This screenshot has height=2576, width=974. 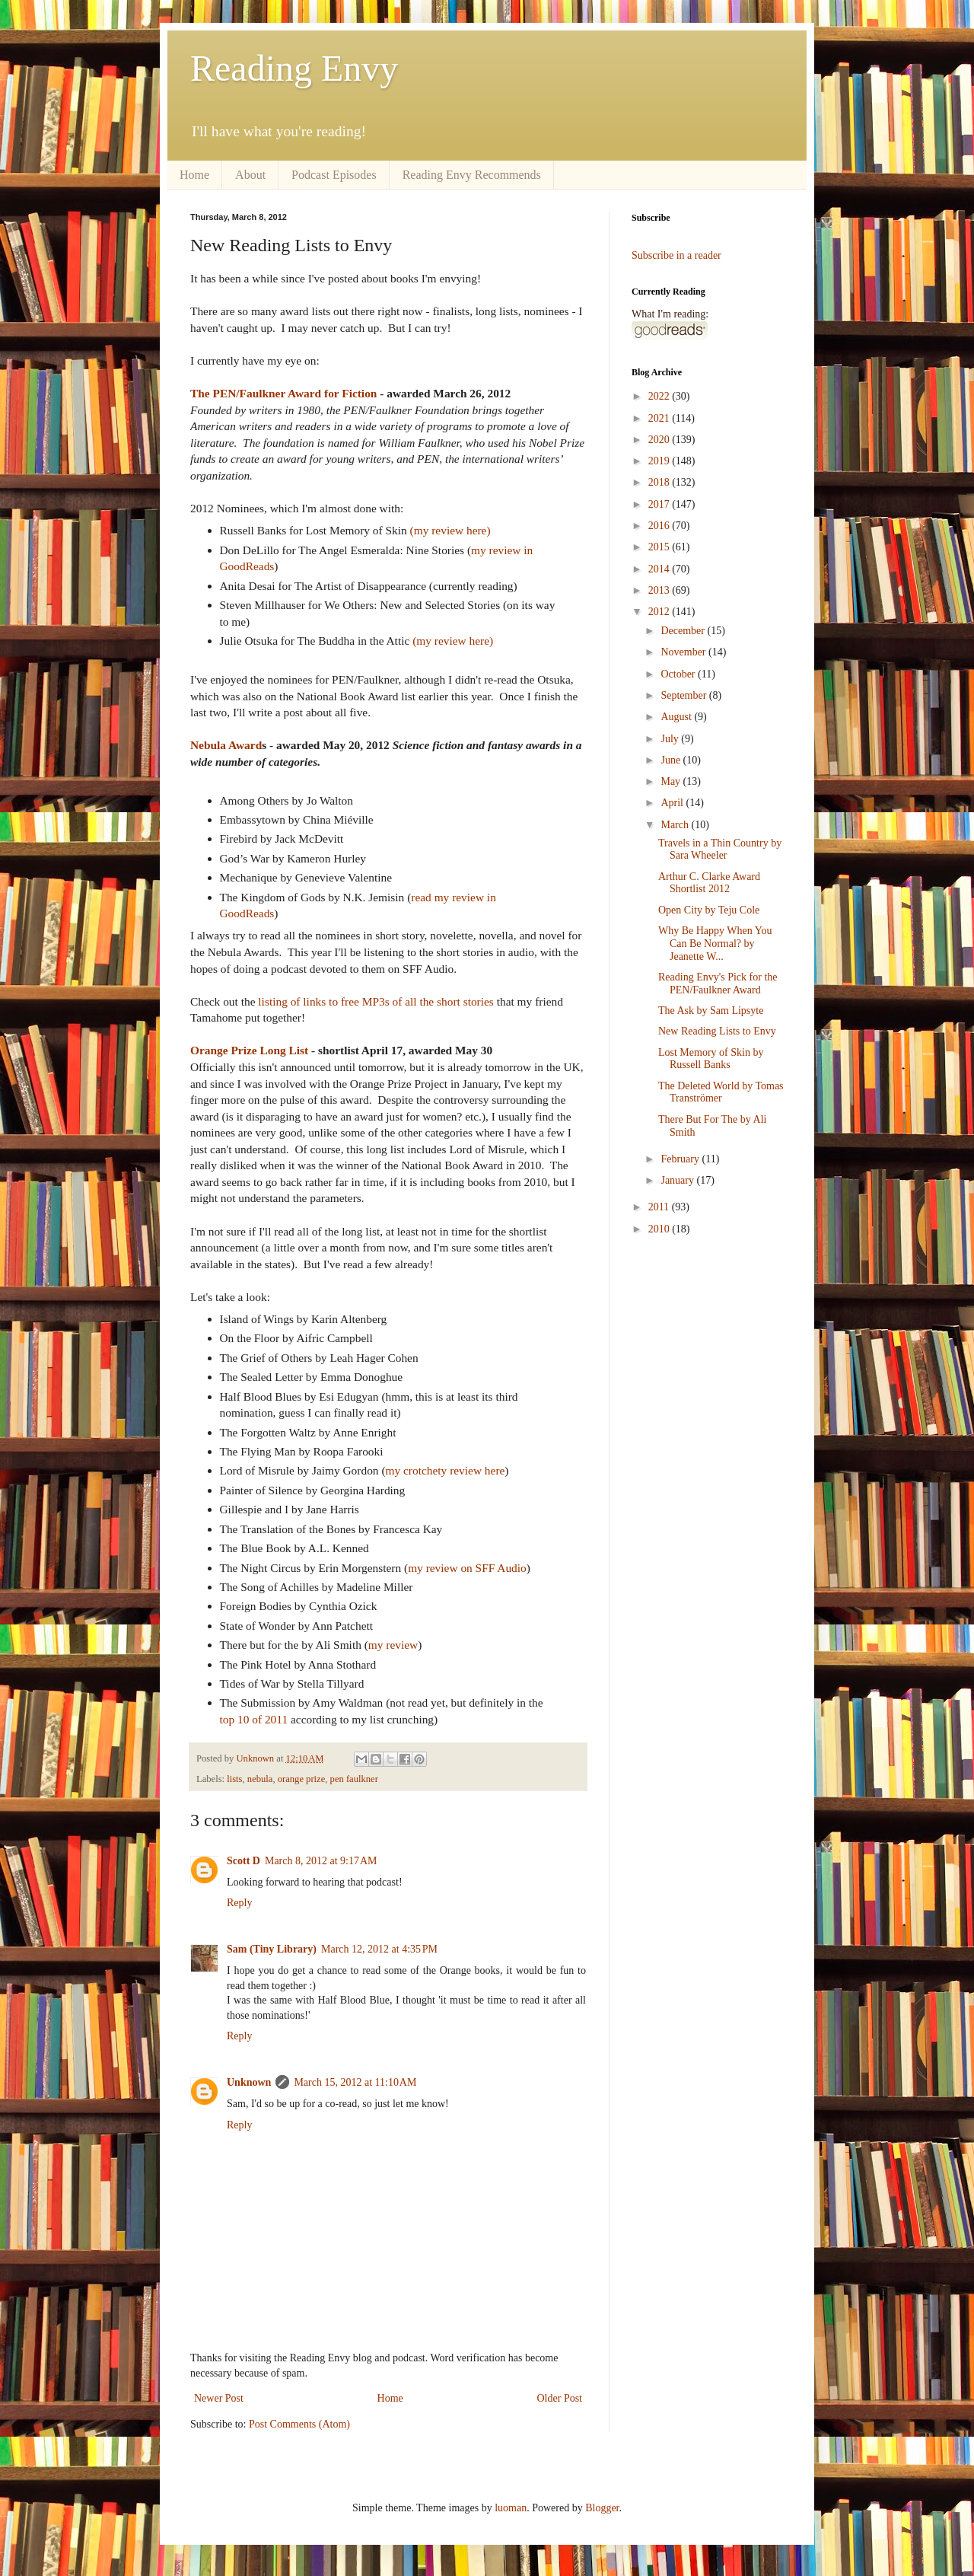 I want to click on March 12, 2012 at 4:35 PM, so click(x=379, y=1949).